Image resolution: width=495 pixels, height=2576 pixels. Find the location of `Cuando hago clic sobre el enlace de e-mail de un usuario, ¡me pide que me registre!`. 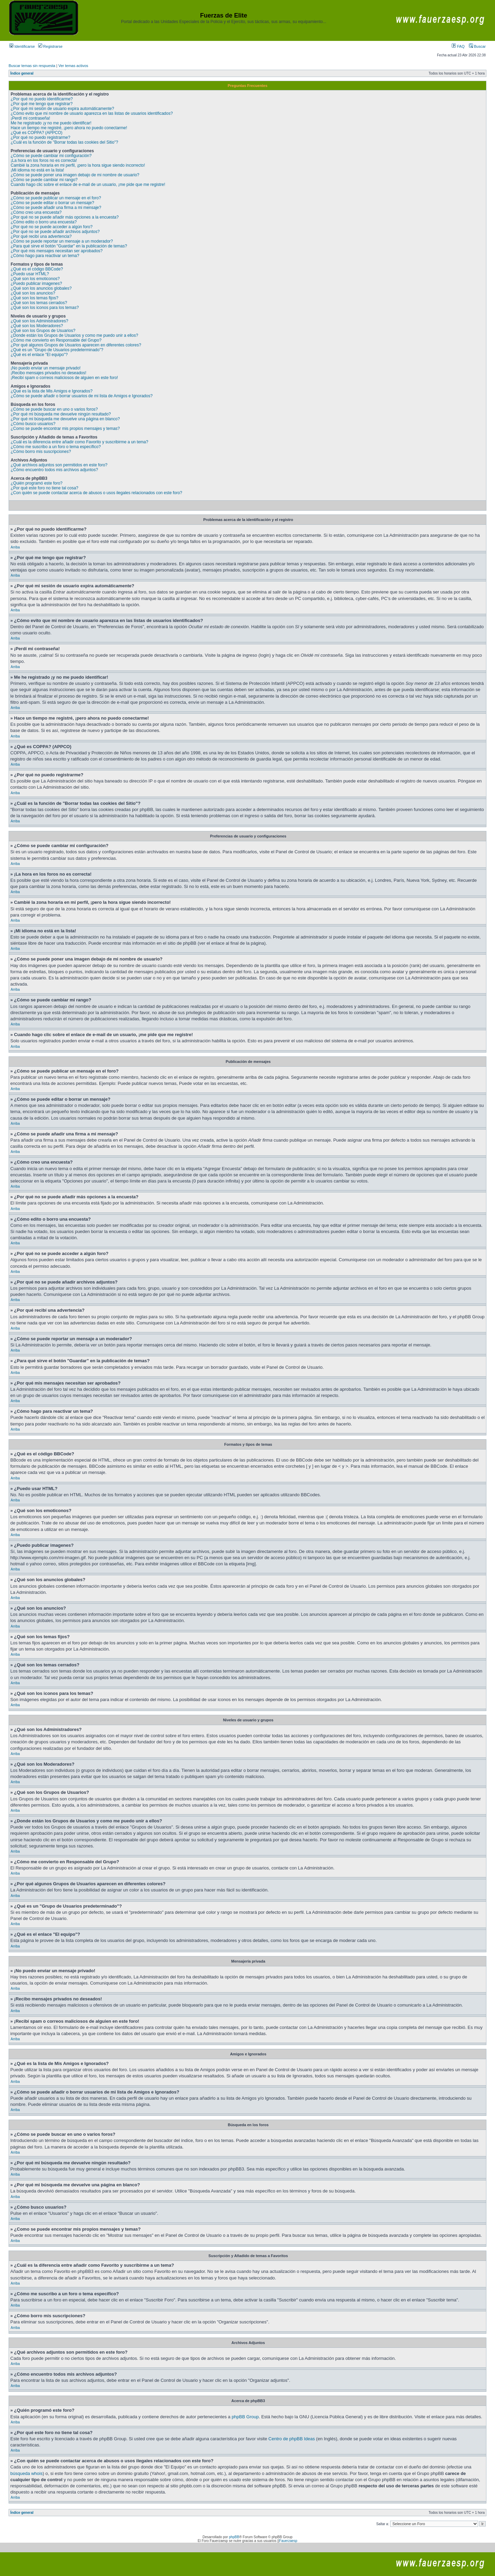

Cuando hago clic sobre el enlace de e-mail de un usuario, ¡me pide que me registre! is located at coordinates (88, 184).